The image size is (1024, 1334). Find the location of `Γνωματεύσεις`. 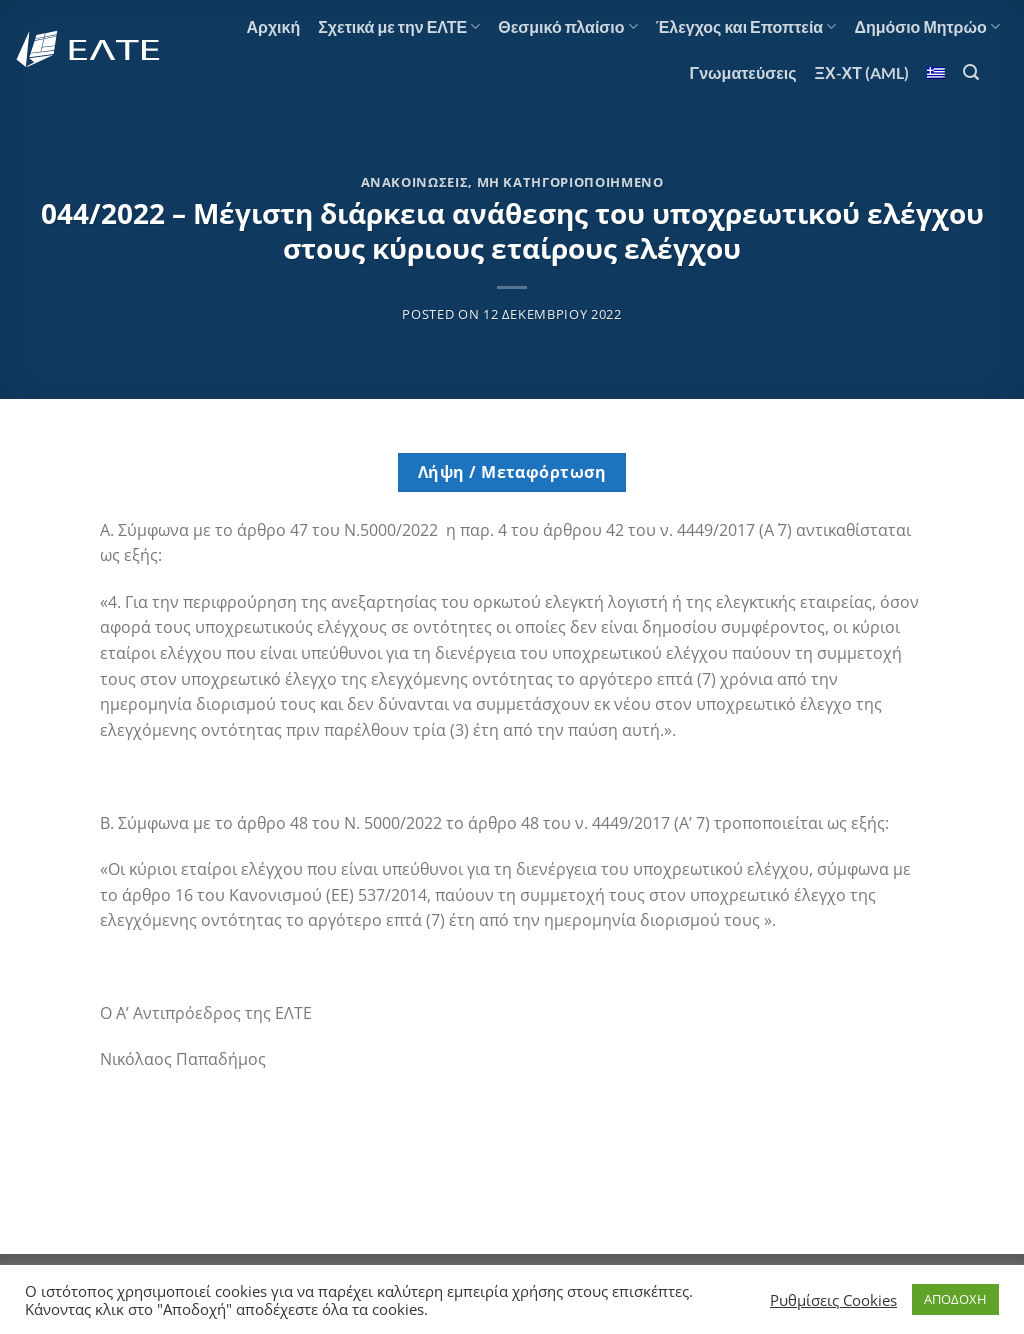

Γνωματεύσεις is located at coordinates (743, 72).